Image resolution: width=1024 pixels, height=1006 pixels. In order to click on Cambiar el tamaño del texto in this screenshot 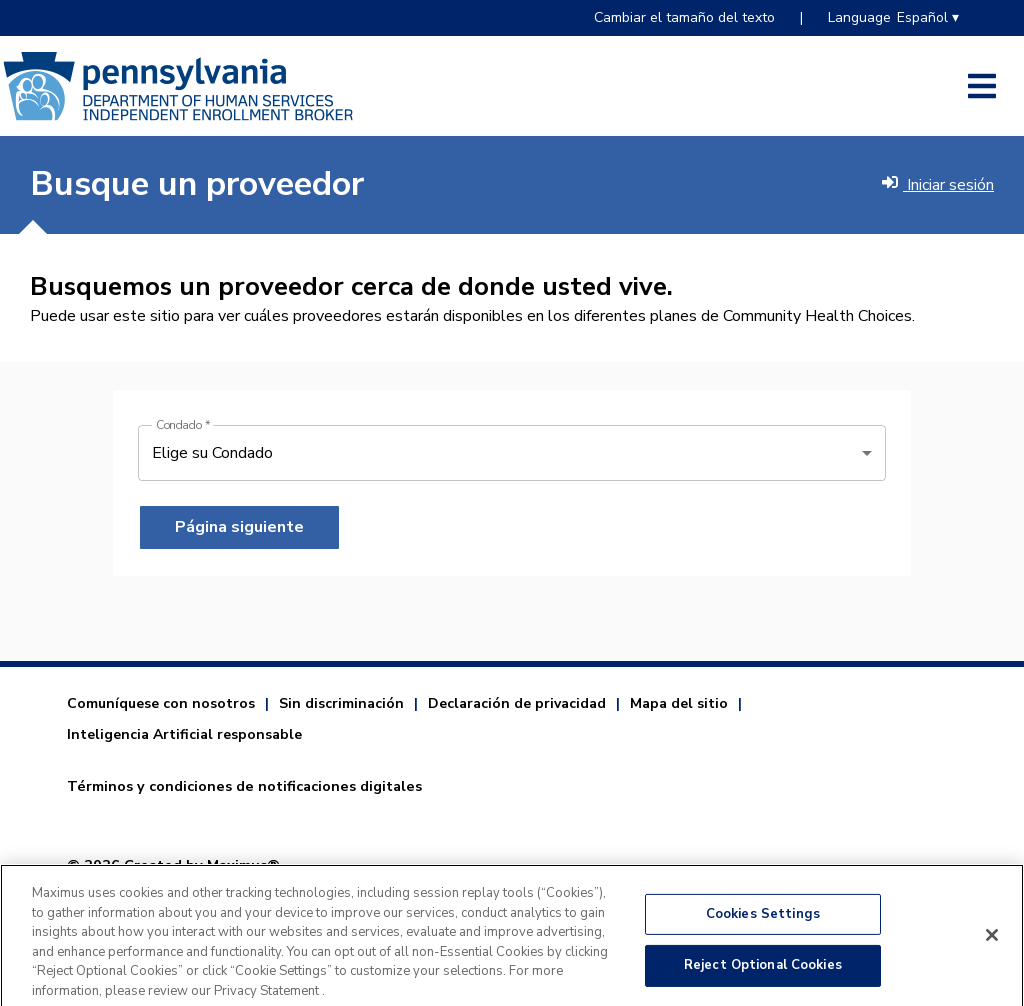, I will do `click(684, 17)`.